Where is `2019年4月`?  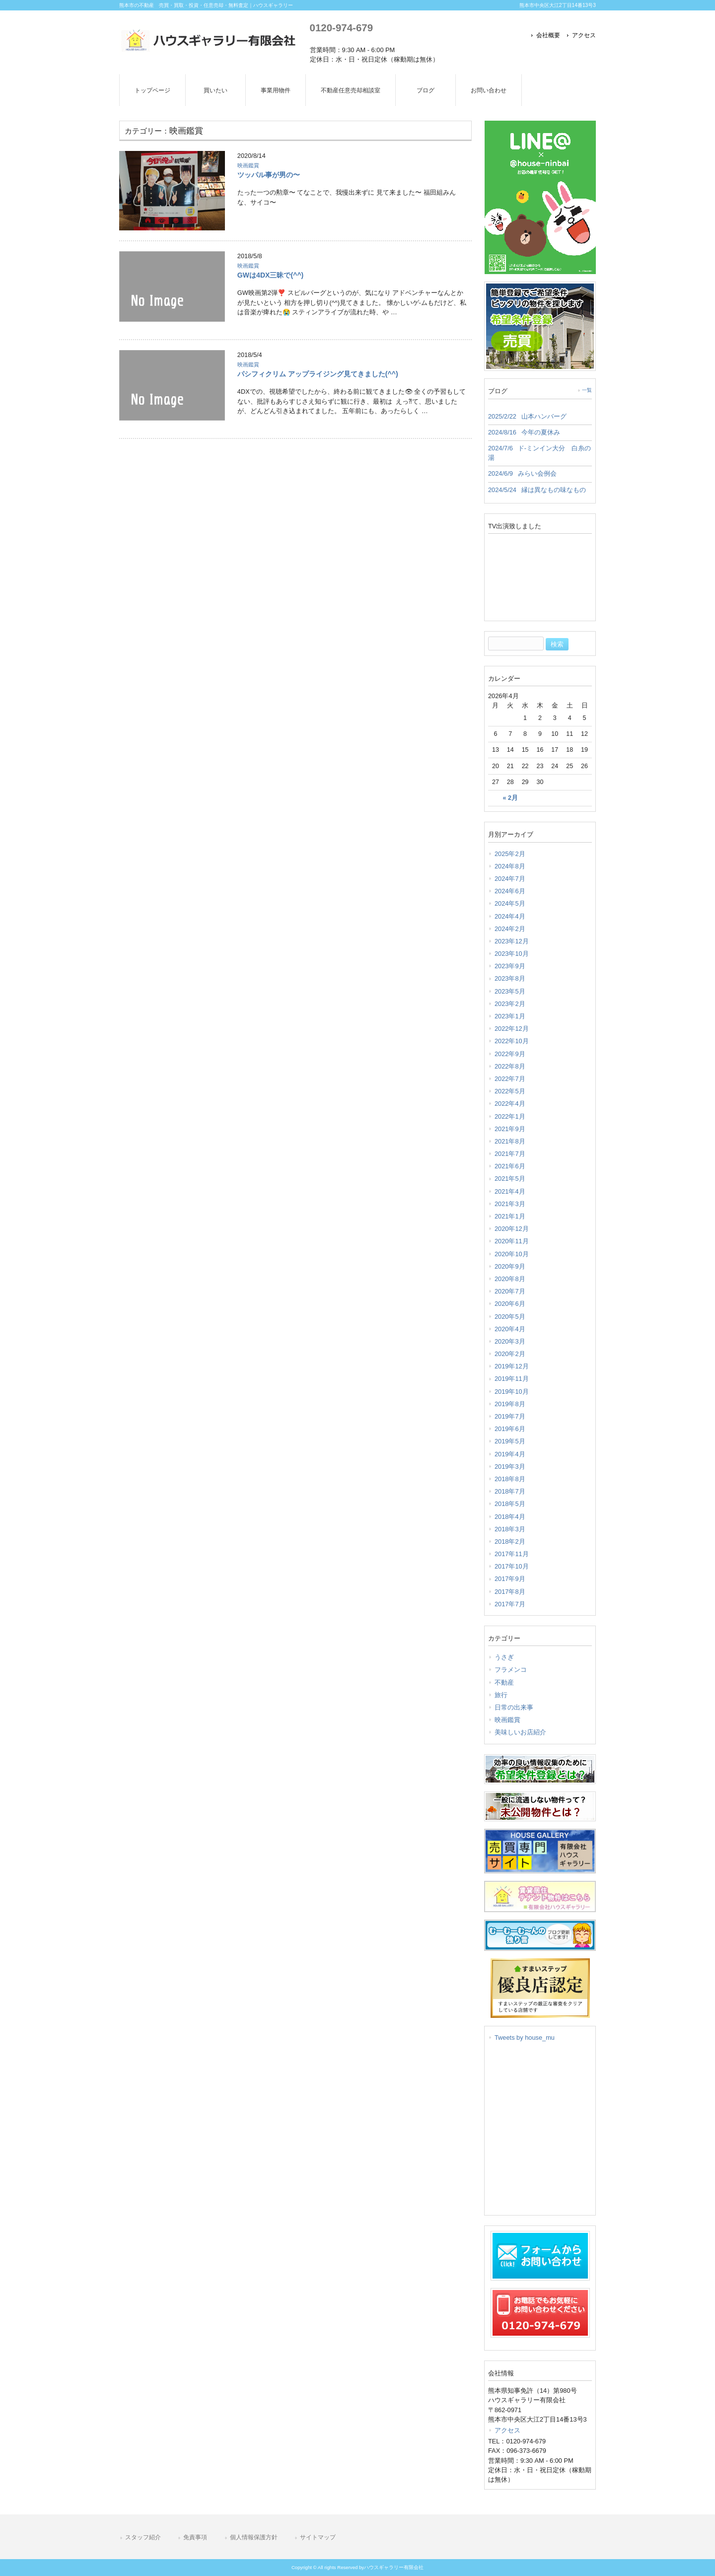
2019年4月 is located at coordinates (510, 1454).